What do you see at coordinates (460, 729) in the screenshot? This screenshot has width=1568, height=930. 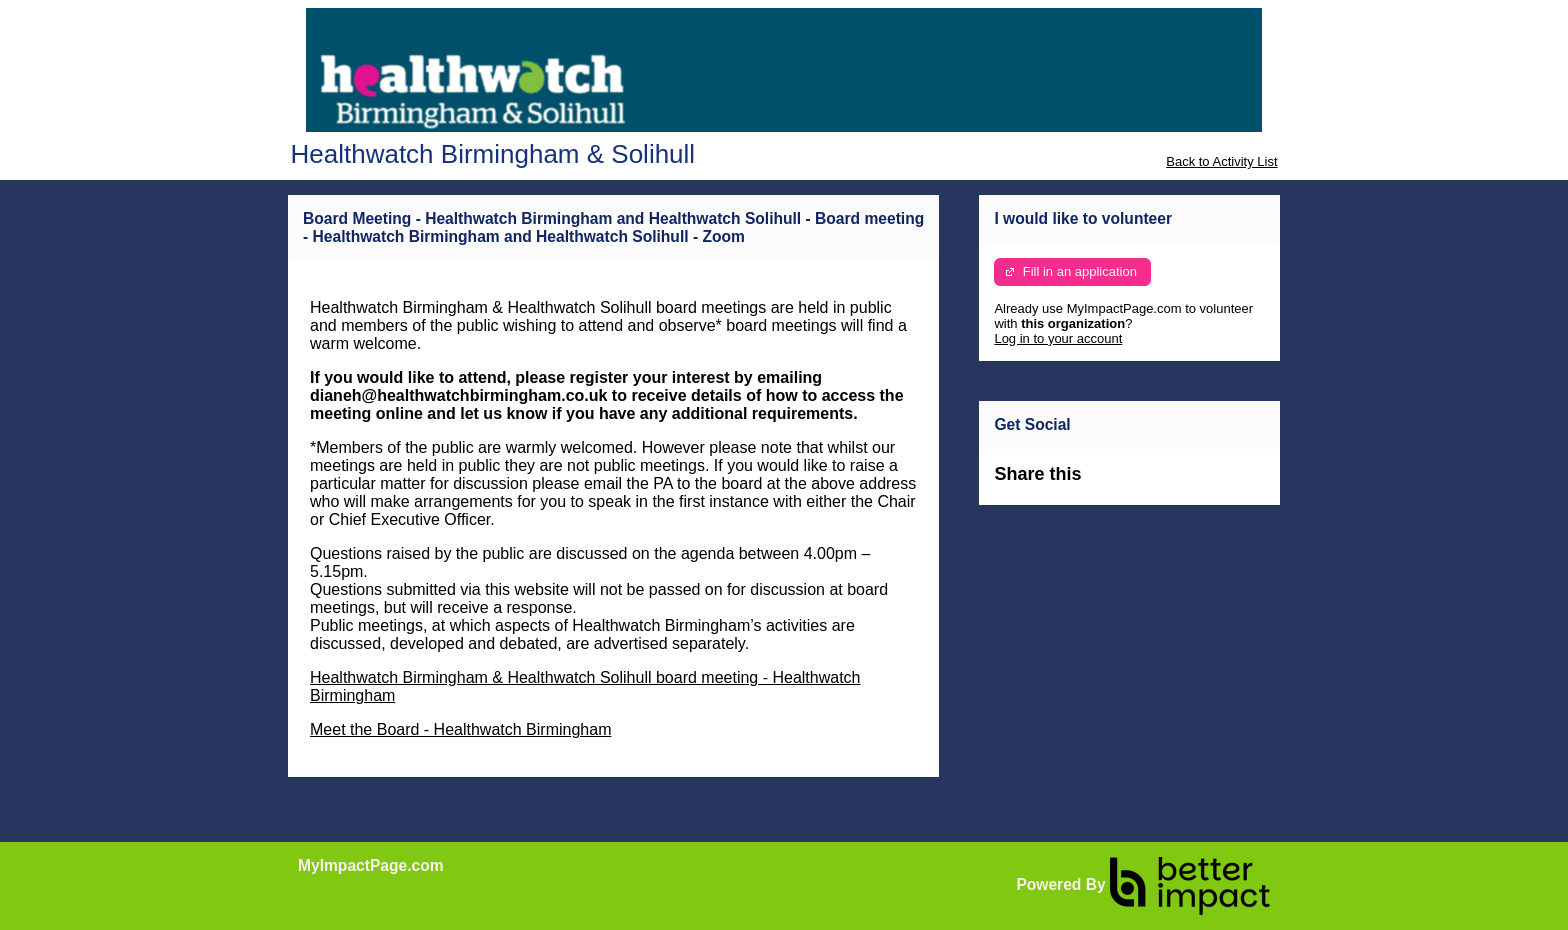 I see `Meet the Board - Healthwatch Birmingham` at bounding box center [460, 729].